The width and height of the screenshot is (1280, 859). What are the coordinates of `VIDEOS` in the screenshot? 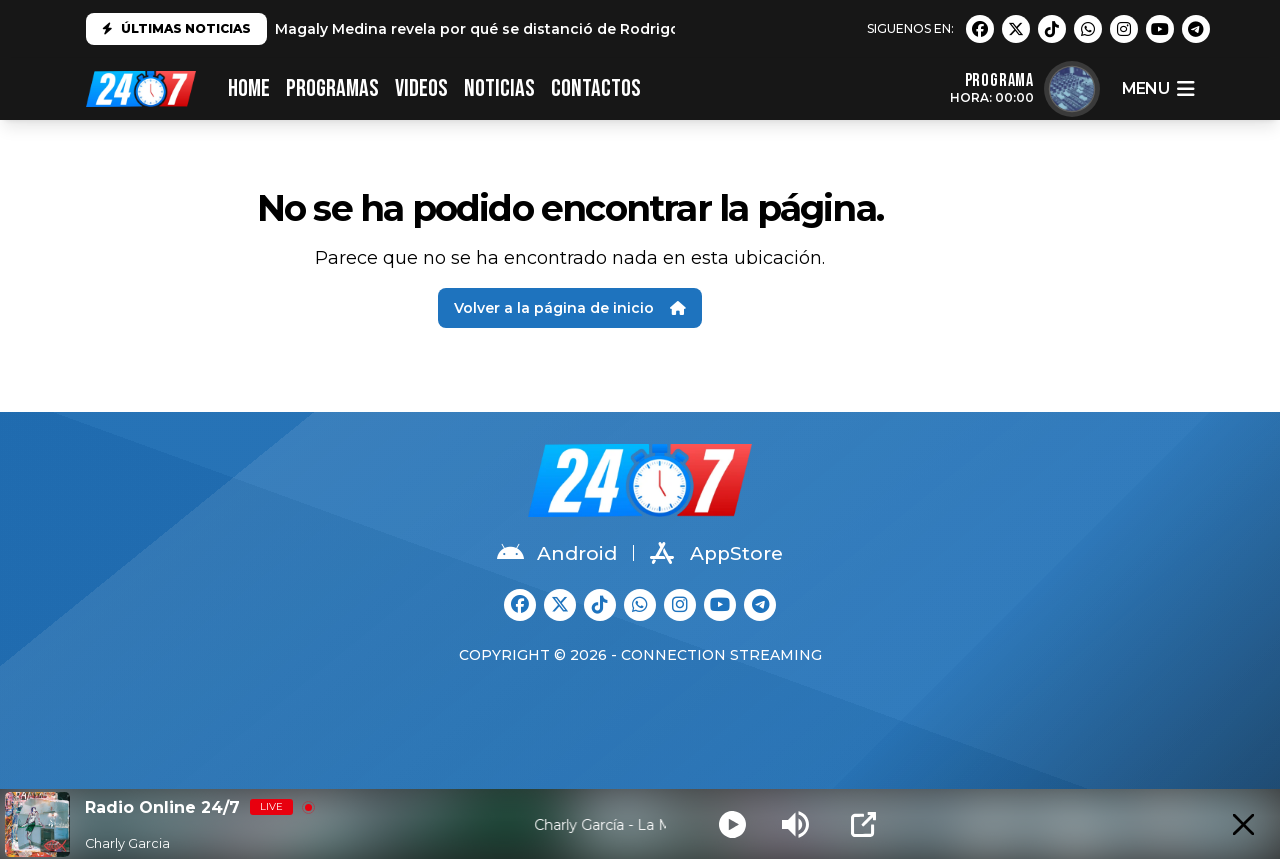 It's located at (421, 88).